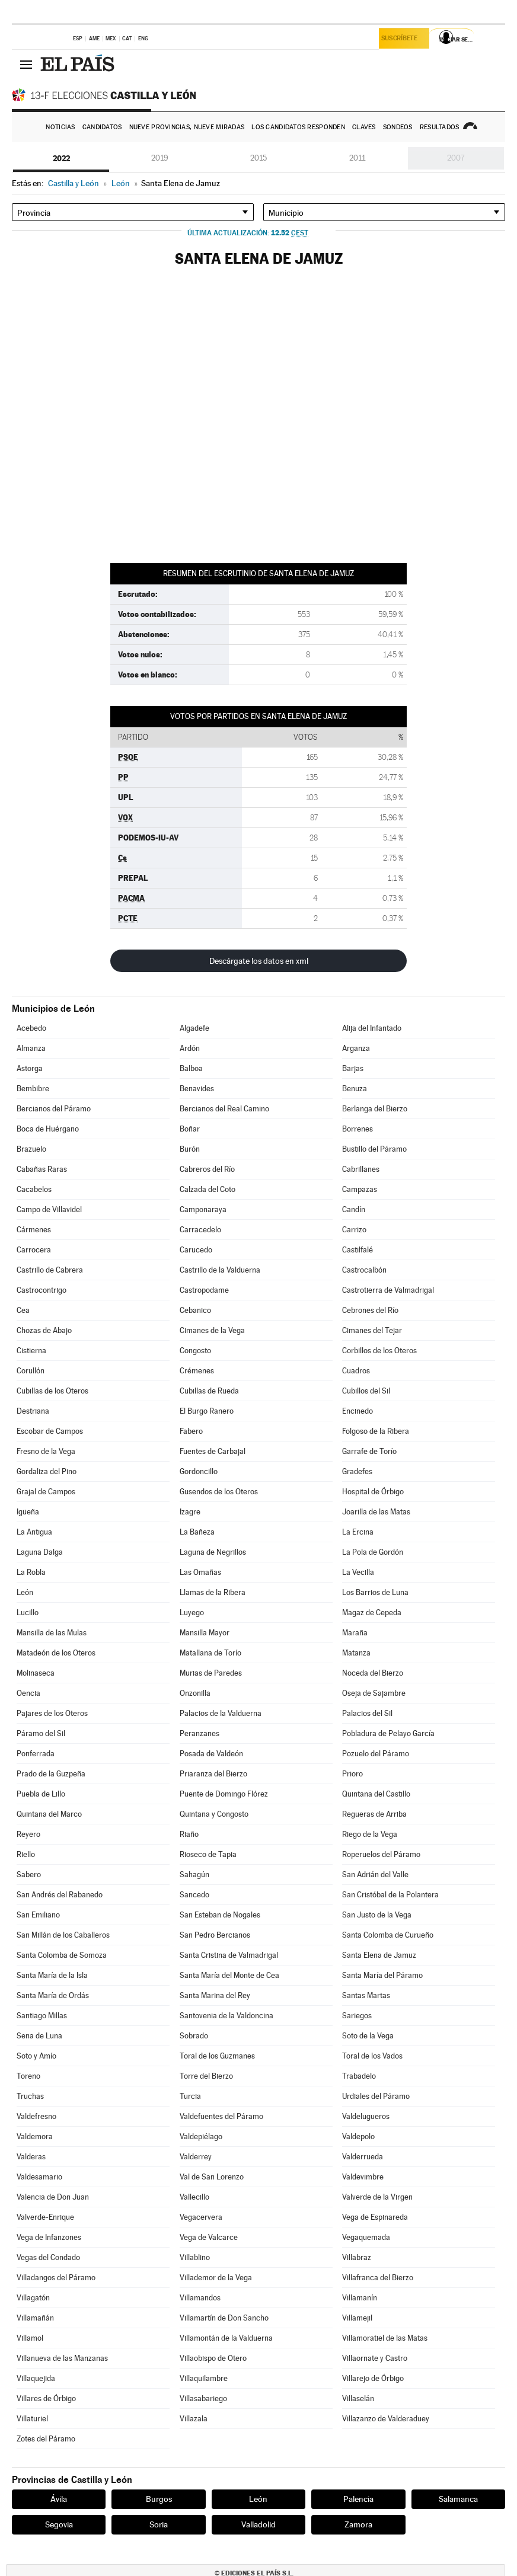 The width and height of the screenshot is (517, 2576). I want to click on Balboa, so click(191, 1068).